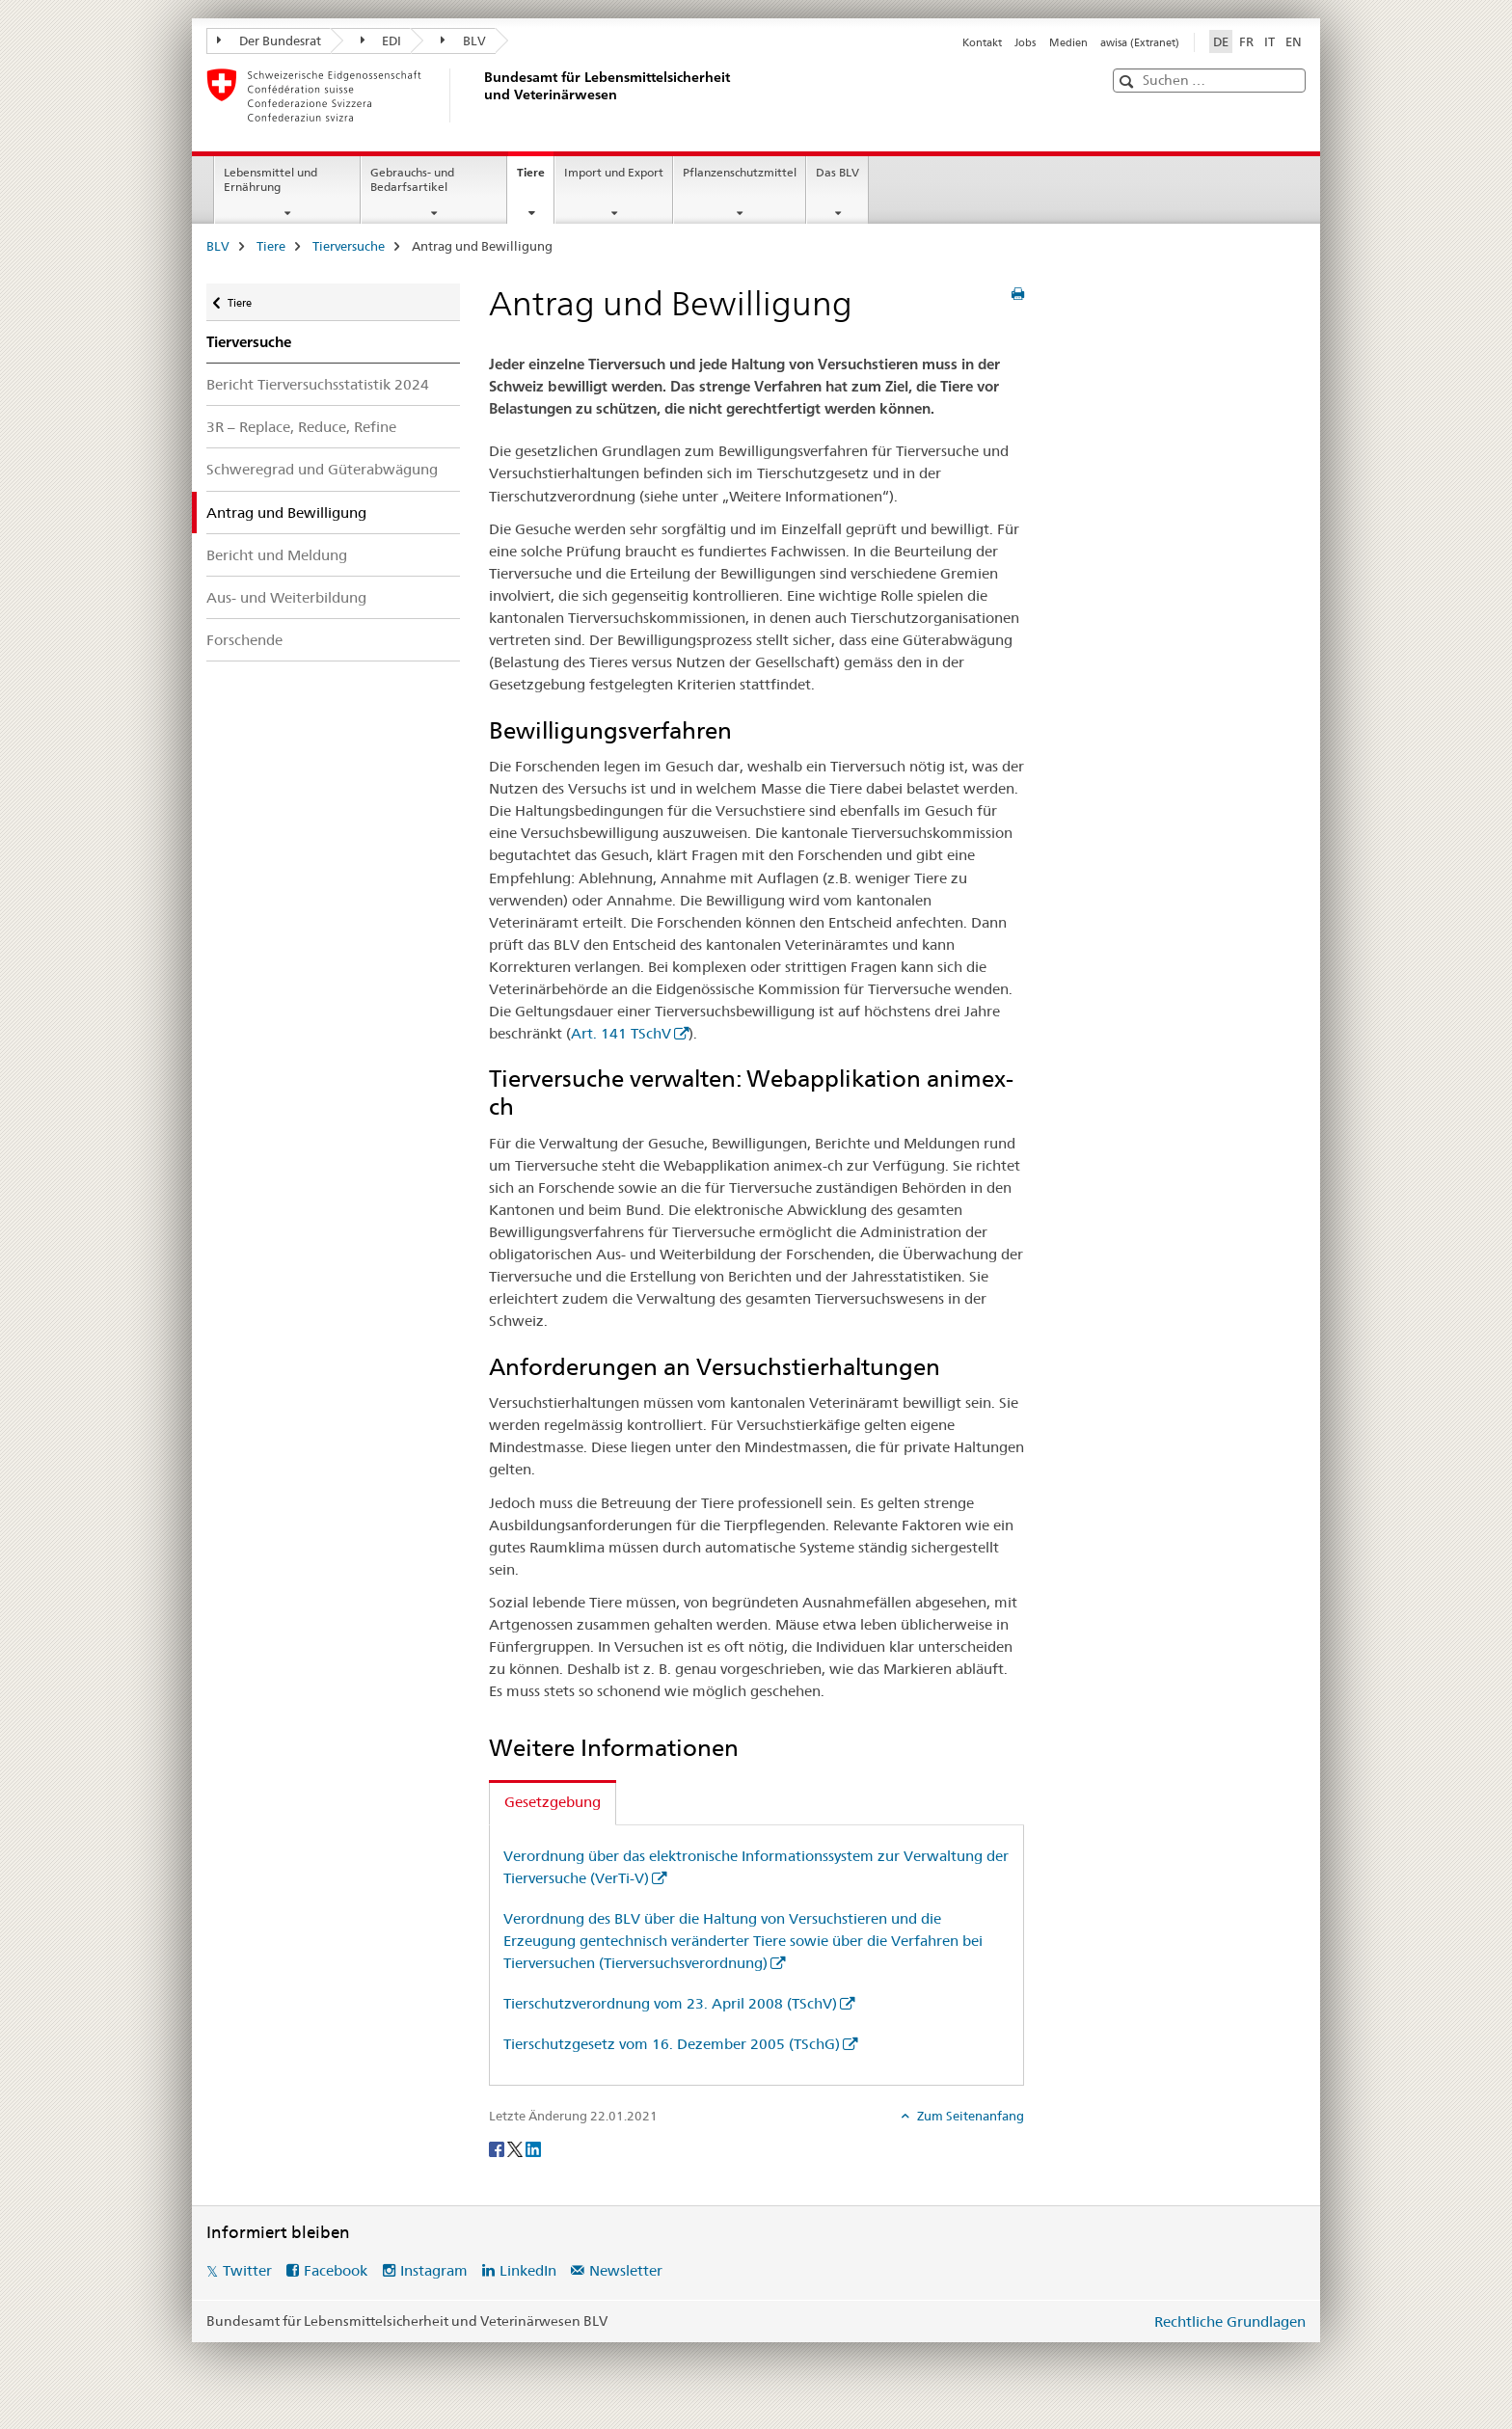 Image resolution: width=1512 pixels, height=2429 pixels. Describe the element at coordinates (528, 2270) in the screenshot. I see `LinkedIn` at that location.